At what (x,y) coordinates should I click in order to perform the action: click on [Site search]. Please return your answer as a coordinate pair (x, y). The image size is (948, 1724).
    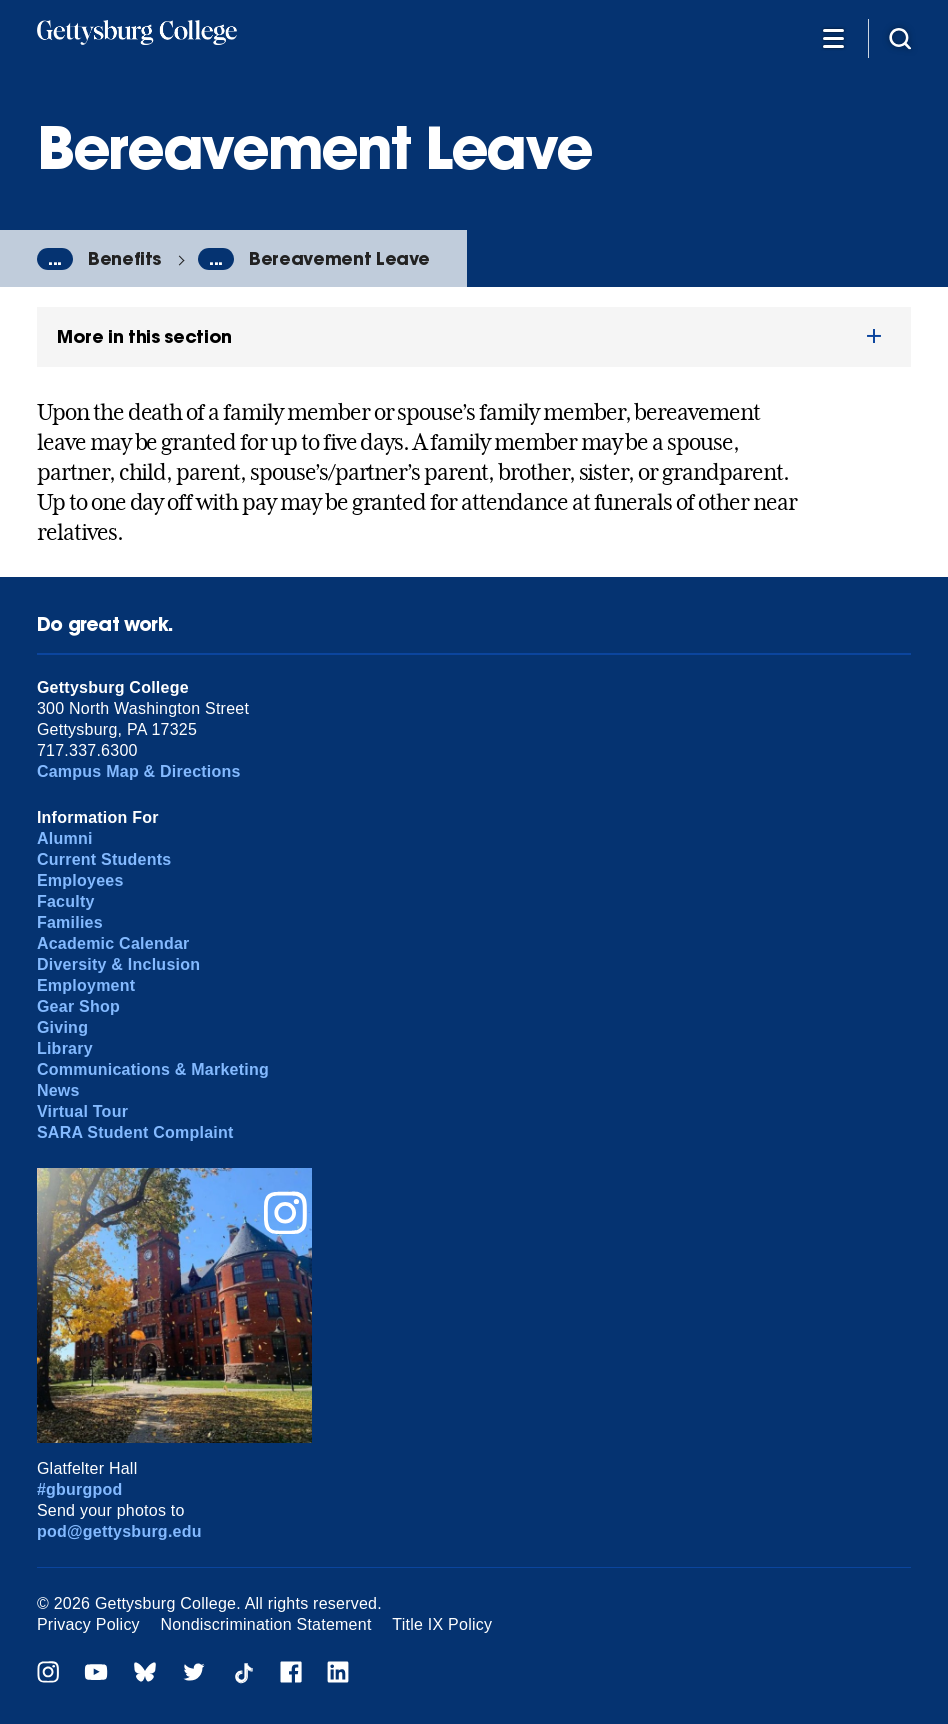
    Looking at the image, I should click on (900, 37).